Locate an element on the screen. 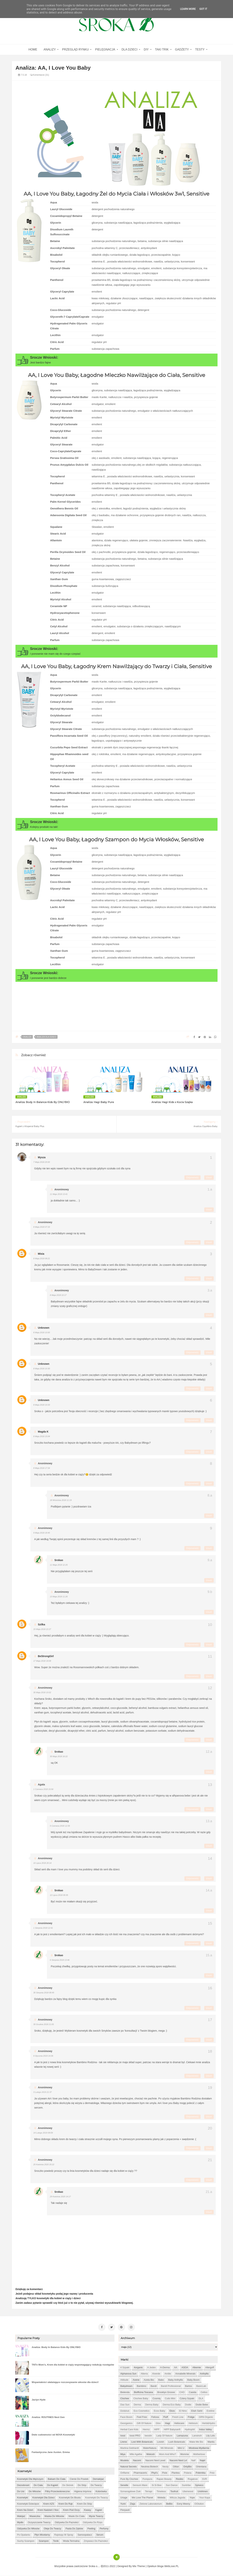 This screenshot has height=2576, width=233. Testy is located at coordinates (200, 49).